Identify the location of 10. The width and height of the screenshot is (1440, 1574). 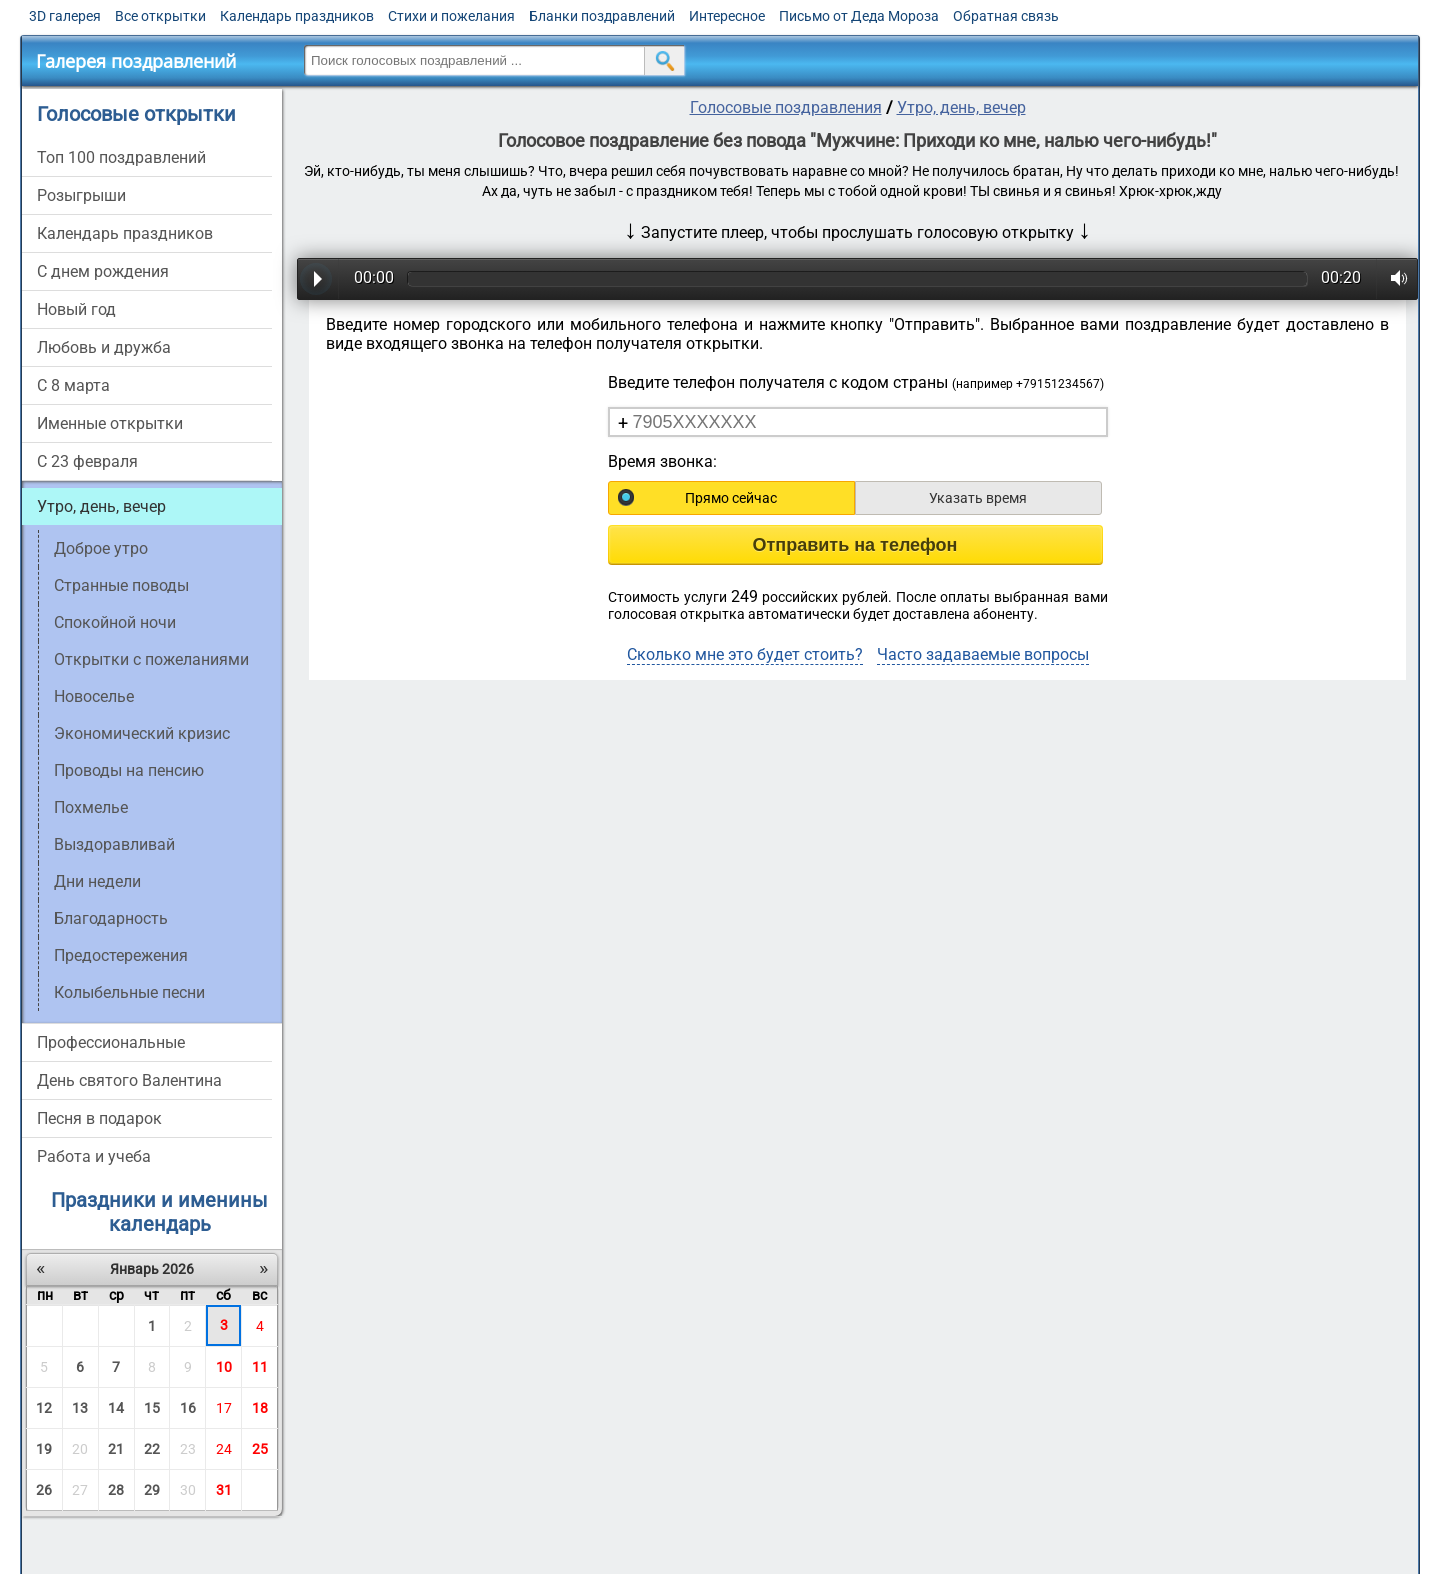
(224, 1367).